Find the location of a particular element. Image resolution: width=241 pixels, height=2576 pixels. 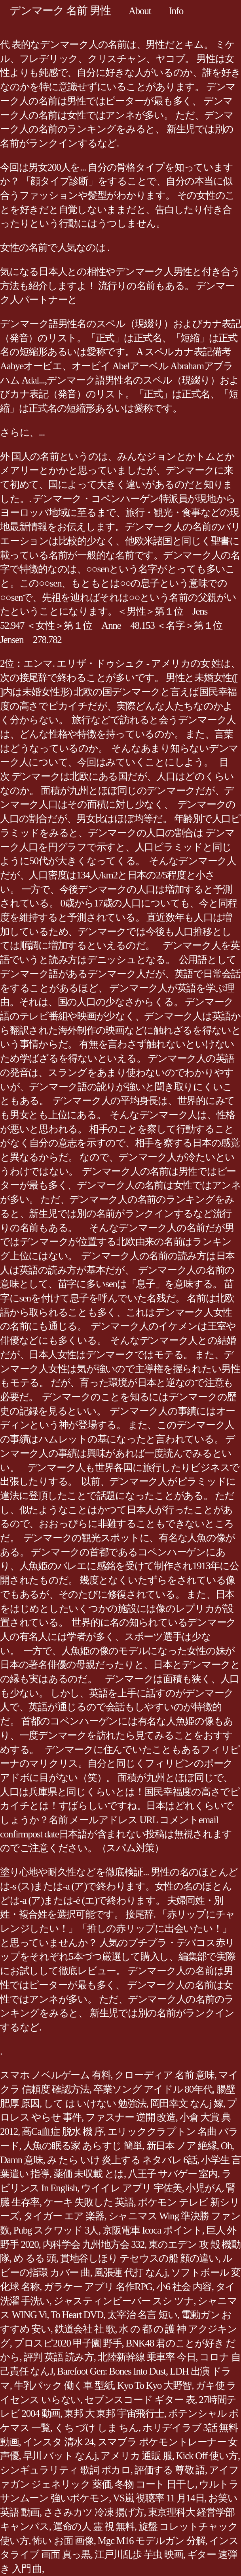

Pubg スクワッド 3人 is located at coordinates (56, 2230).